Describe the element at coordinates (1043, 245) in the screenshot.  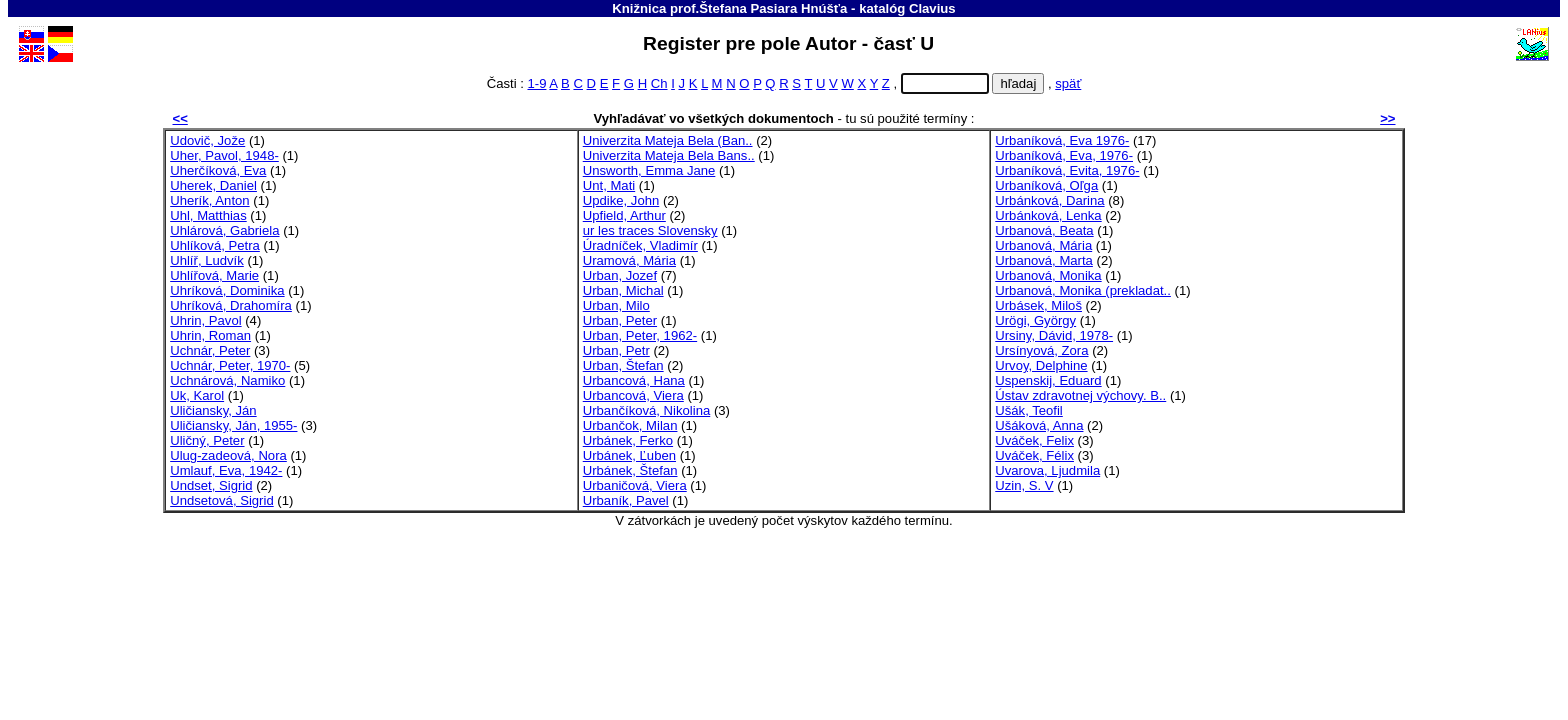
I see `Urbanová, Mária` at that location.